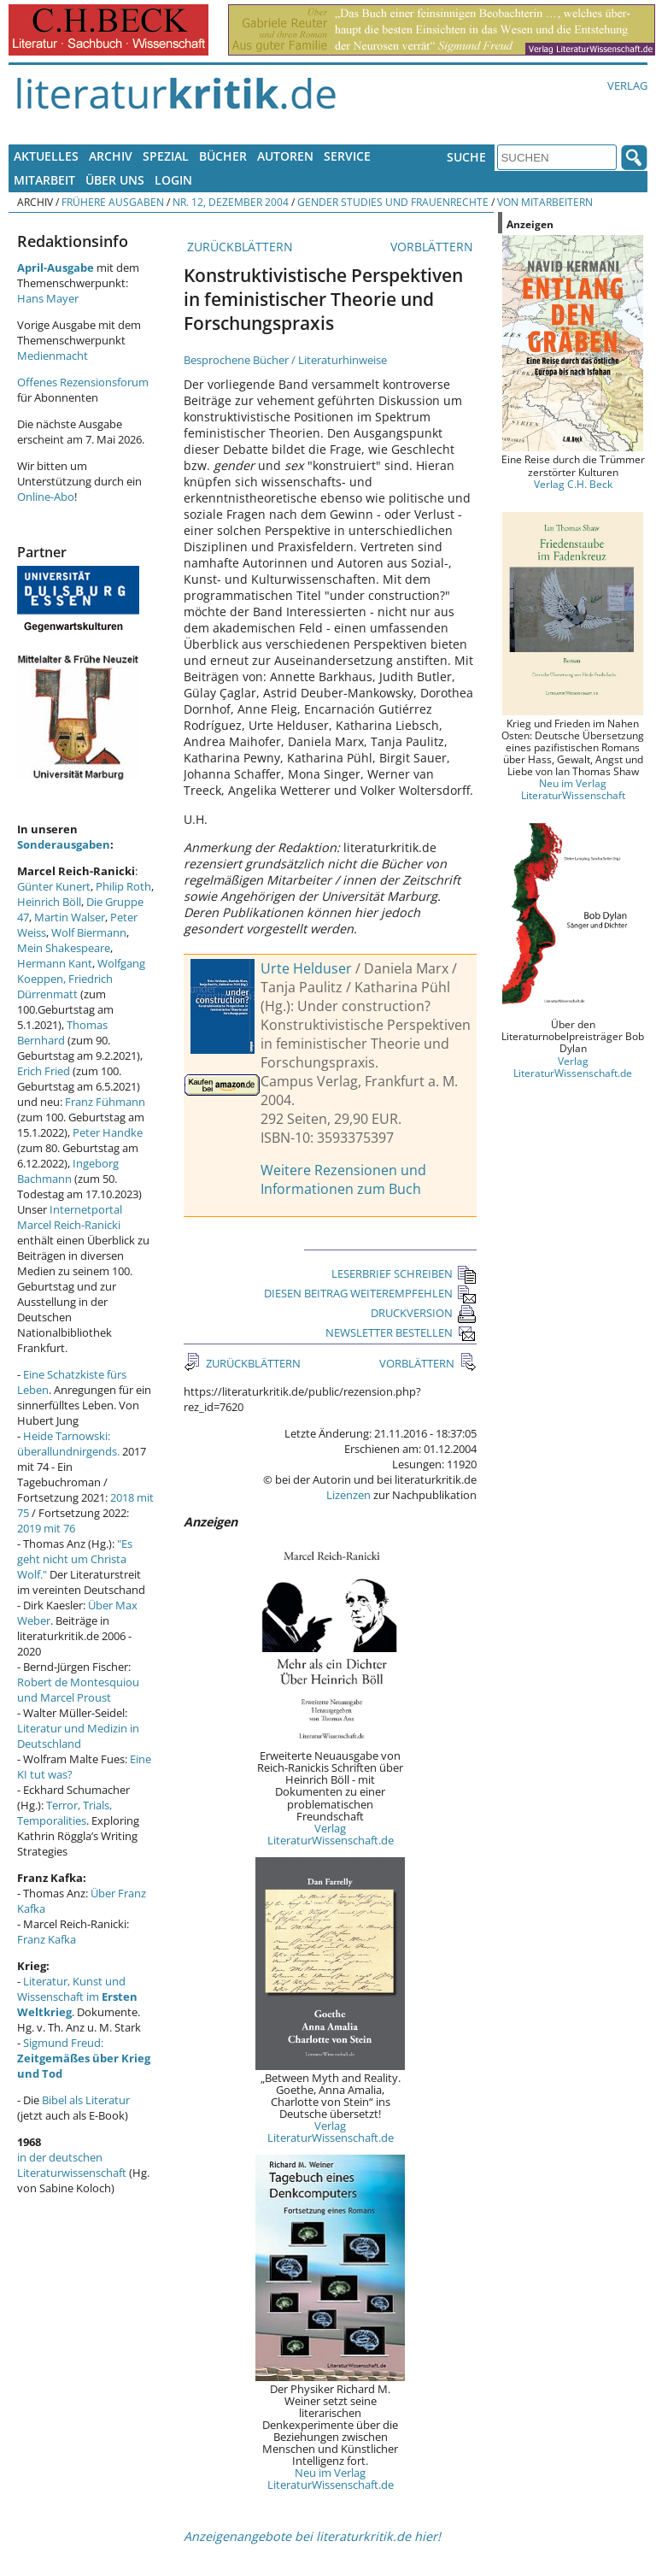  I want to click on NEWSLETTER BESTELLEN, so click(401, 1332).